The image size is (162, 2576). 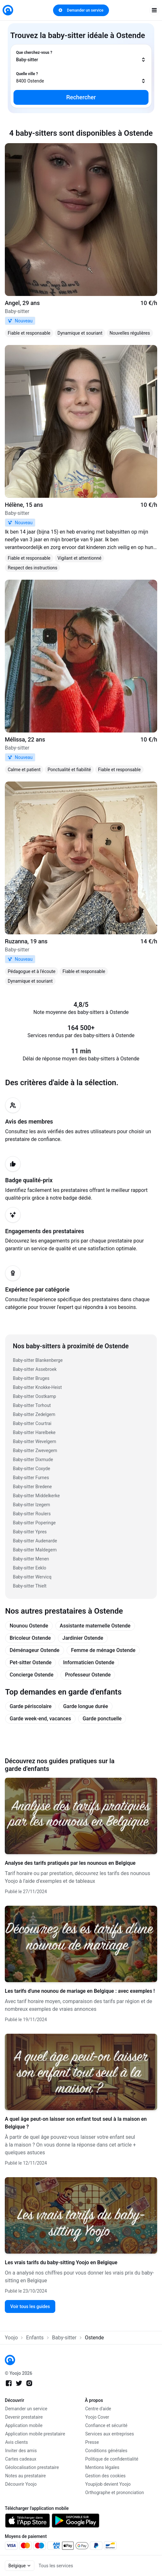 I want to click on Orthographe et prononciation [link], so click(x=114, y=2492).